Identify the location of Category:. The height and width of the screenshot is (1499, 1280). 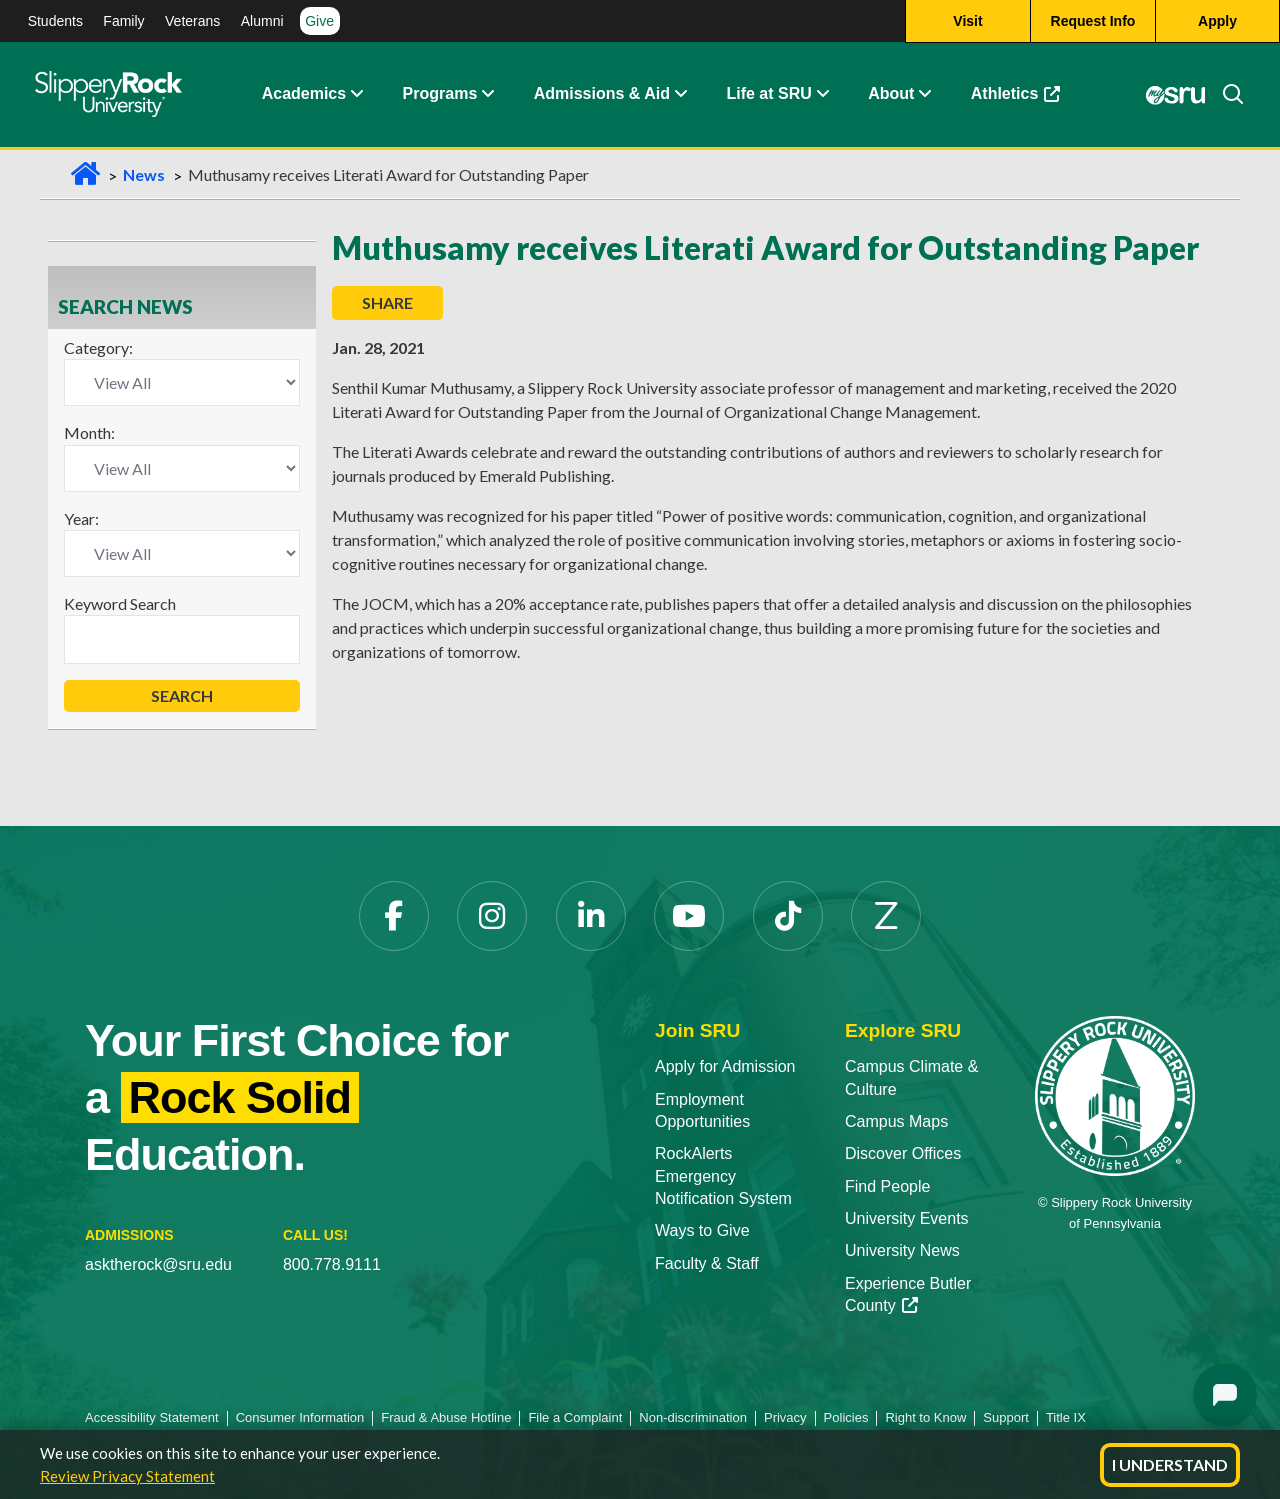
(98, 347).